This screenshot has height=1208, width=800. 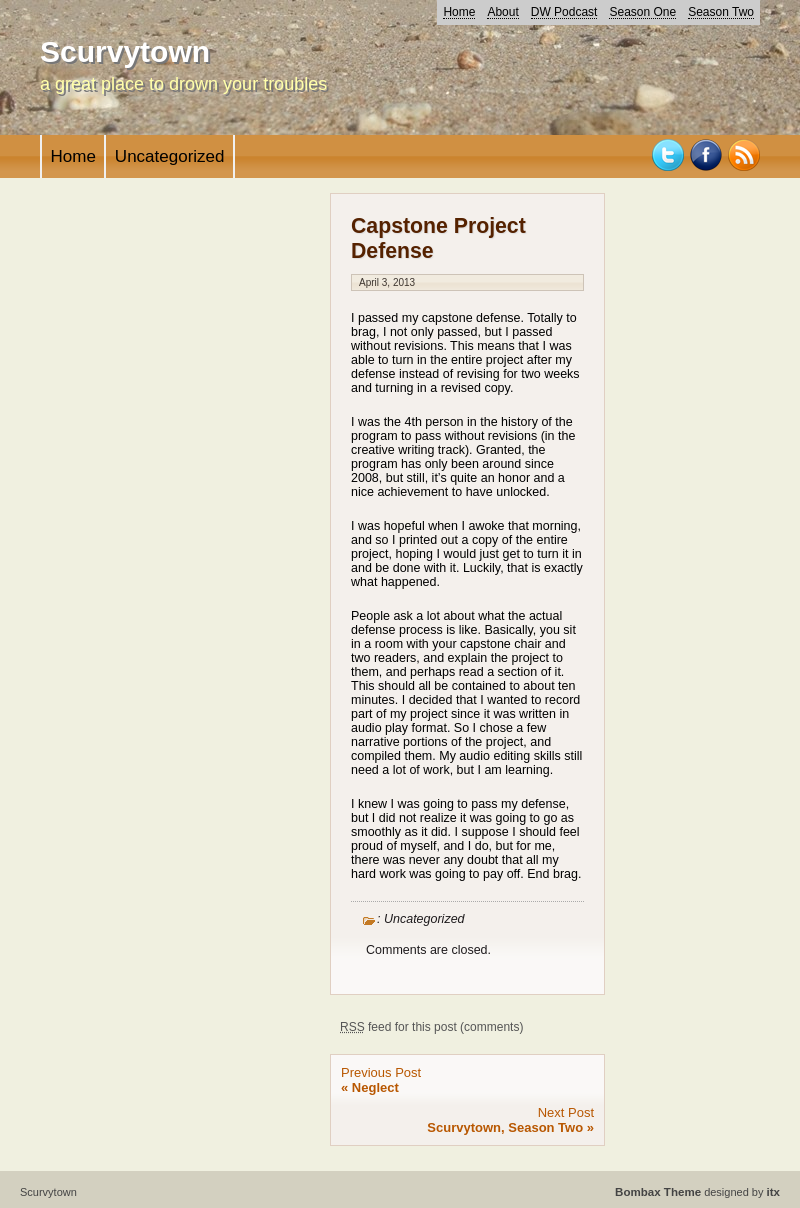 I want to click on Scurvytown, so click(x=125, y=51).